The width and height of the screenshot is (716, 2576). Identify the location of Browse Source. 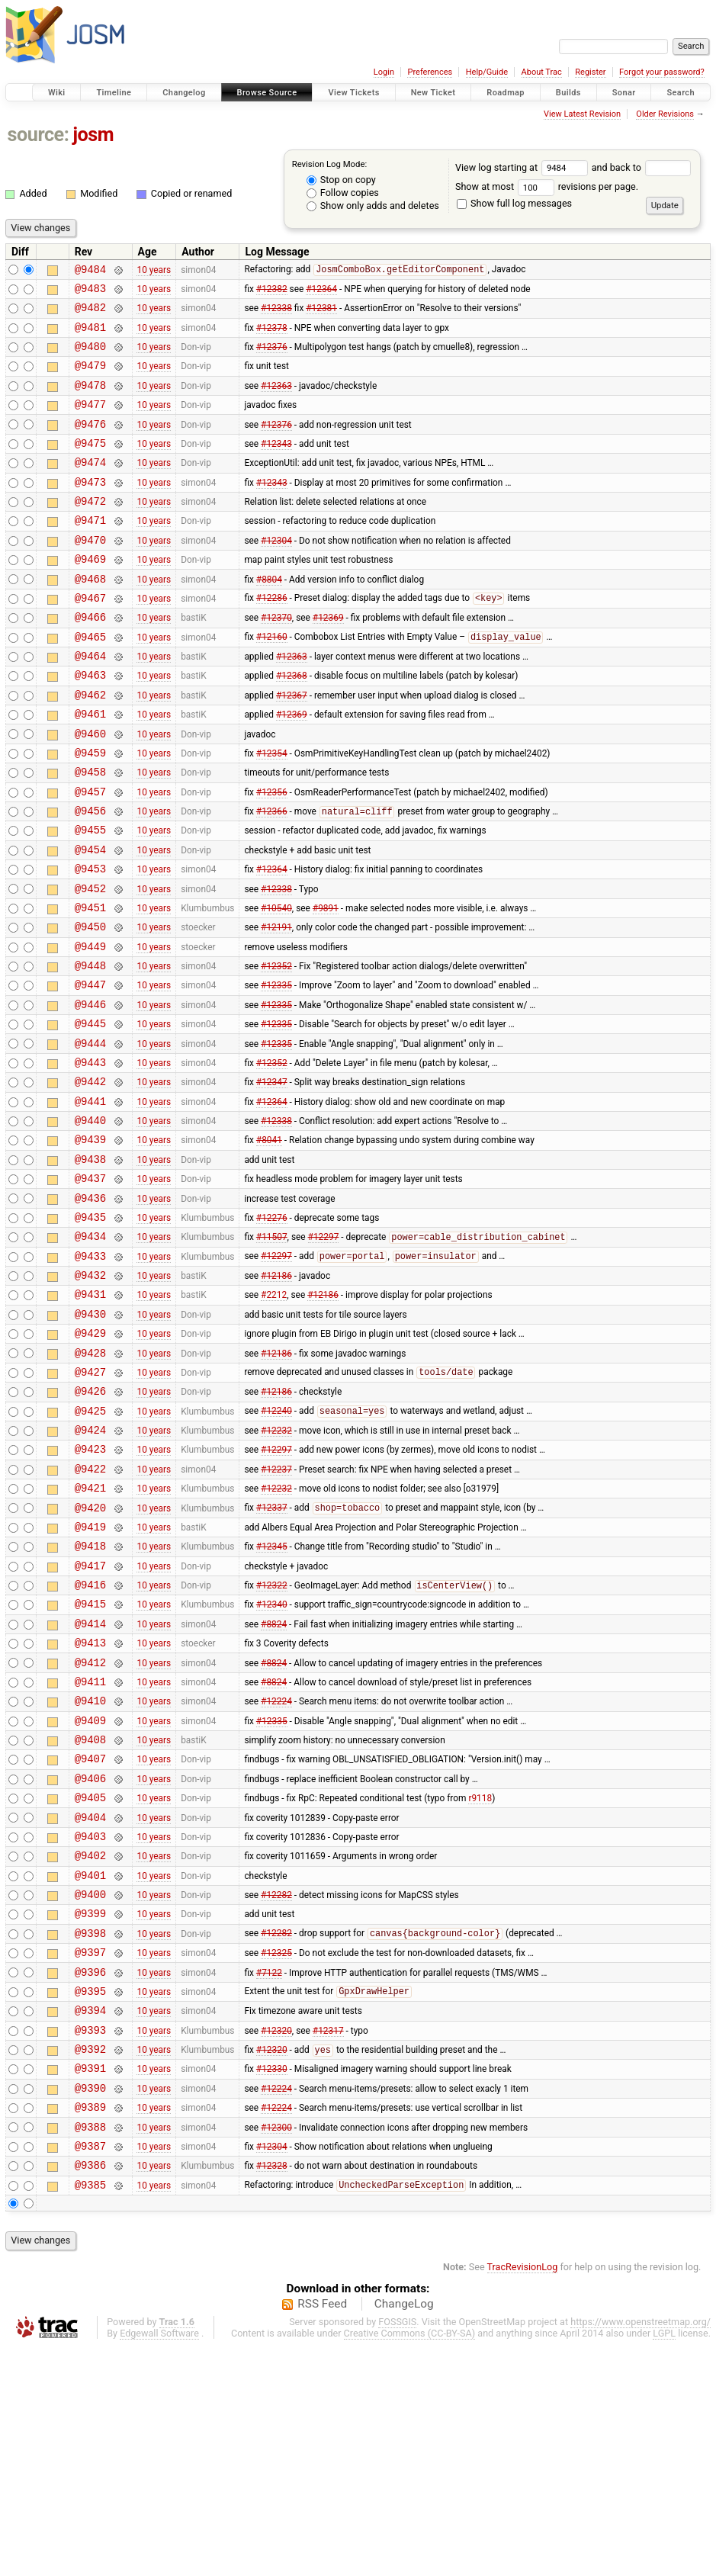
(267, 93).